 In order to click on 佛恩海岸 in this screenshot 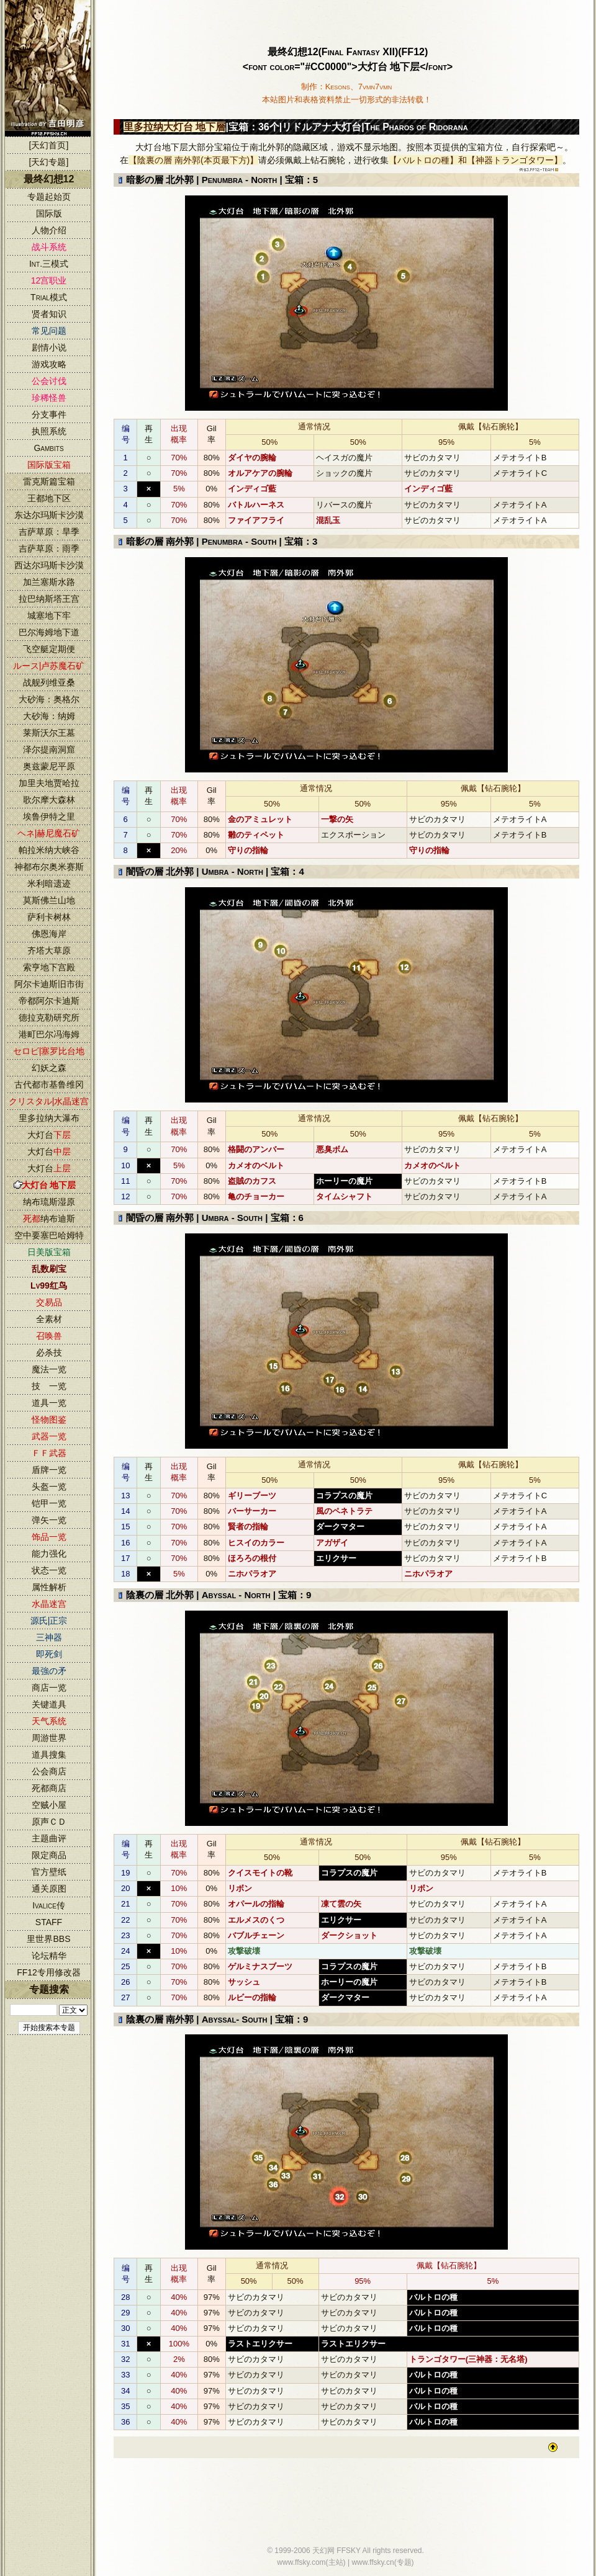, I will do `click(49, 934)`.